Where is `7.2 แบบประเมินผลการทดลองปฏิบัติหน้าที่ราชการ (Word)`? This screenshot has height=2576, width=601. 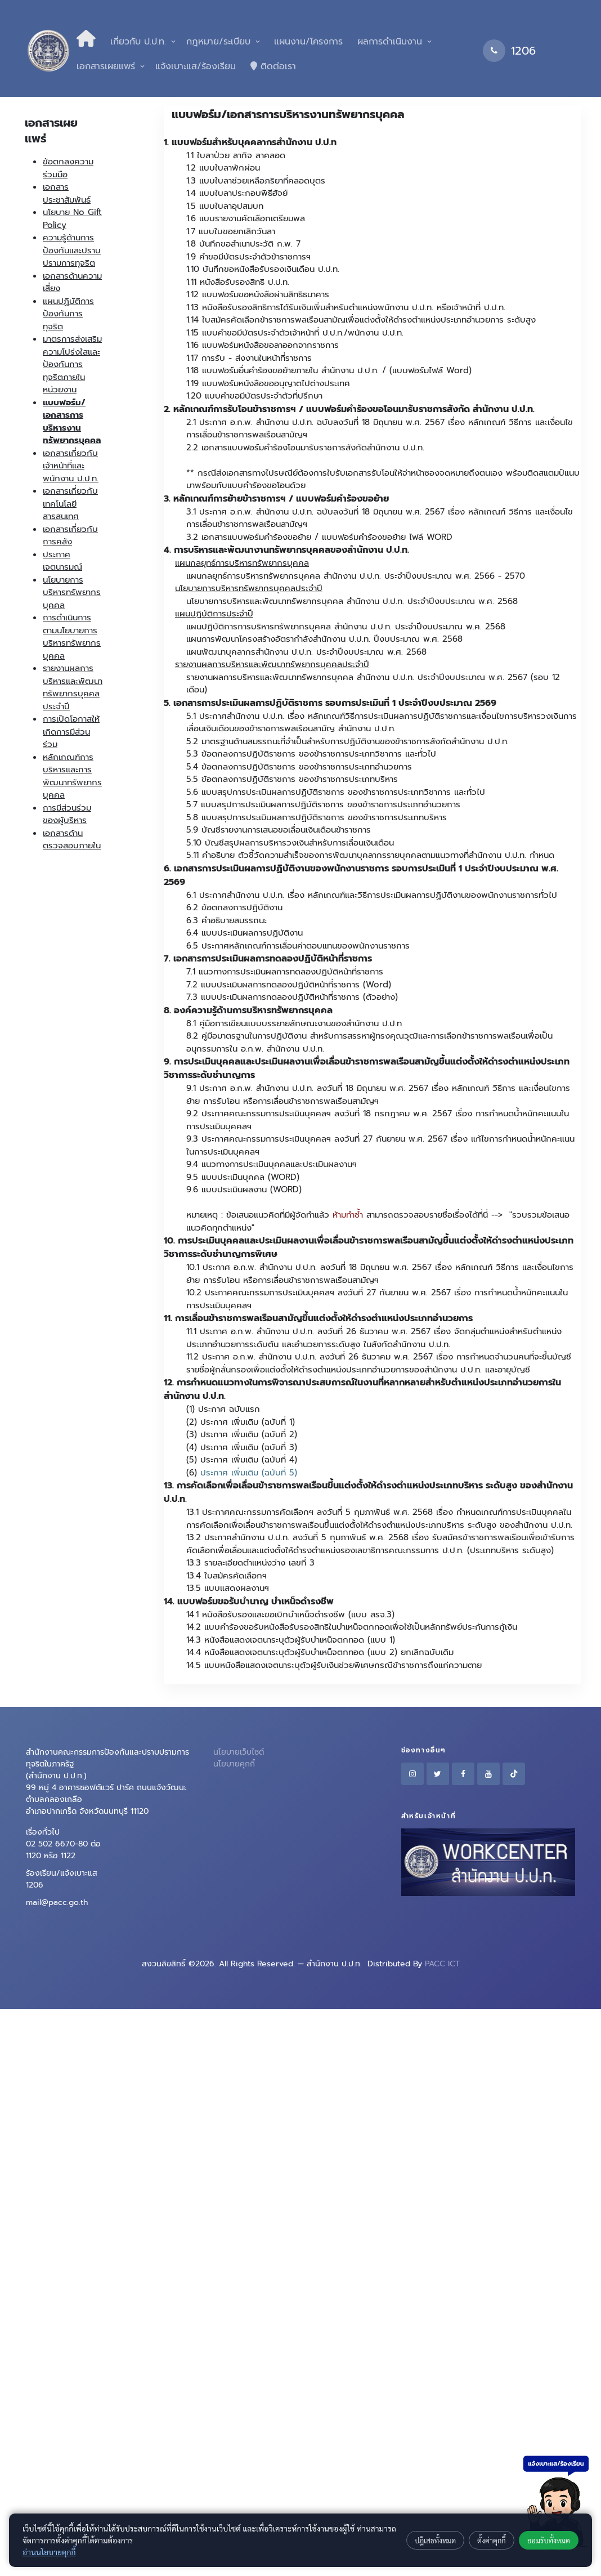 7.2 แบบประเมินผลการทดลองปฏิบัติหน้าที่ราชการ (Word) is located at coordinates (288, 984).